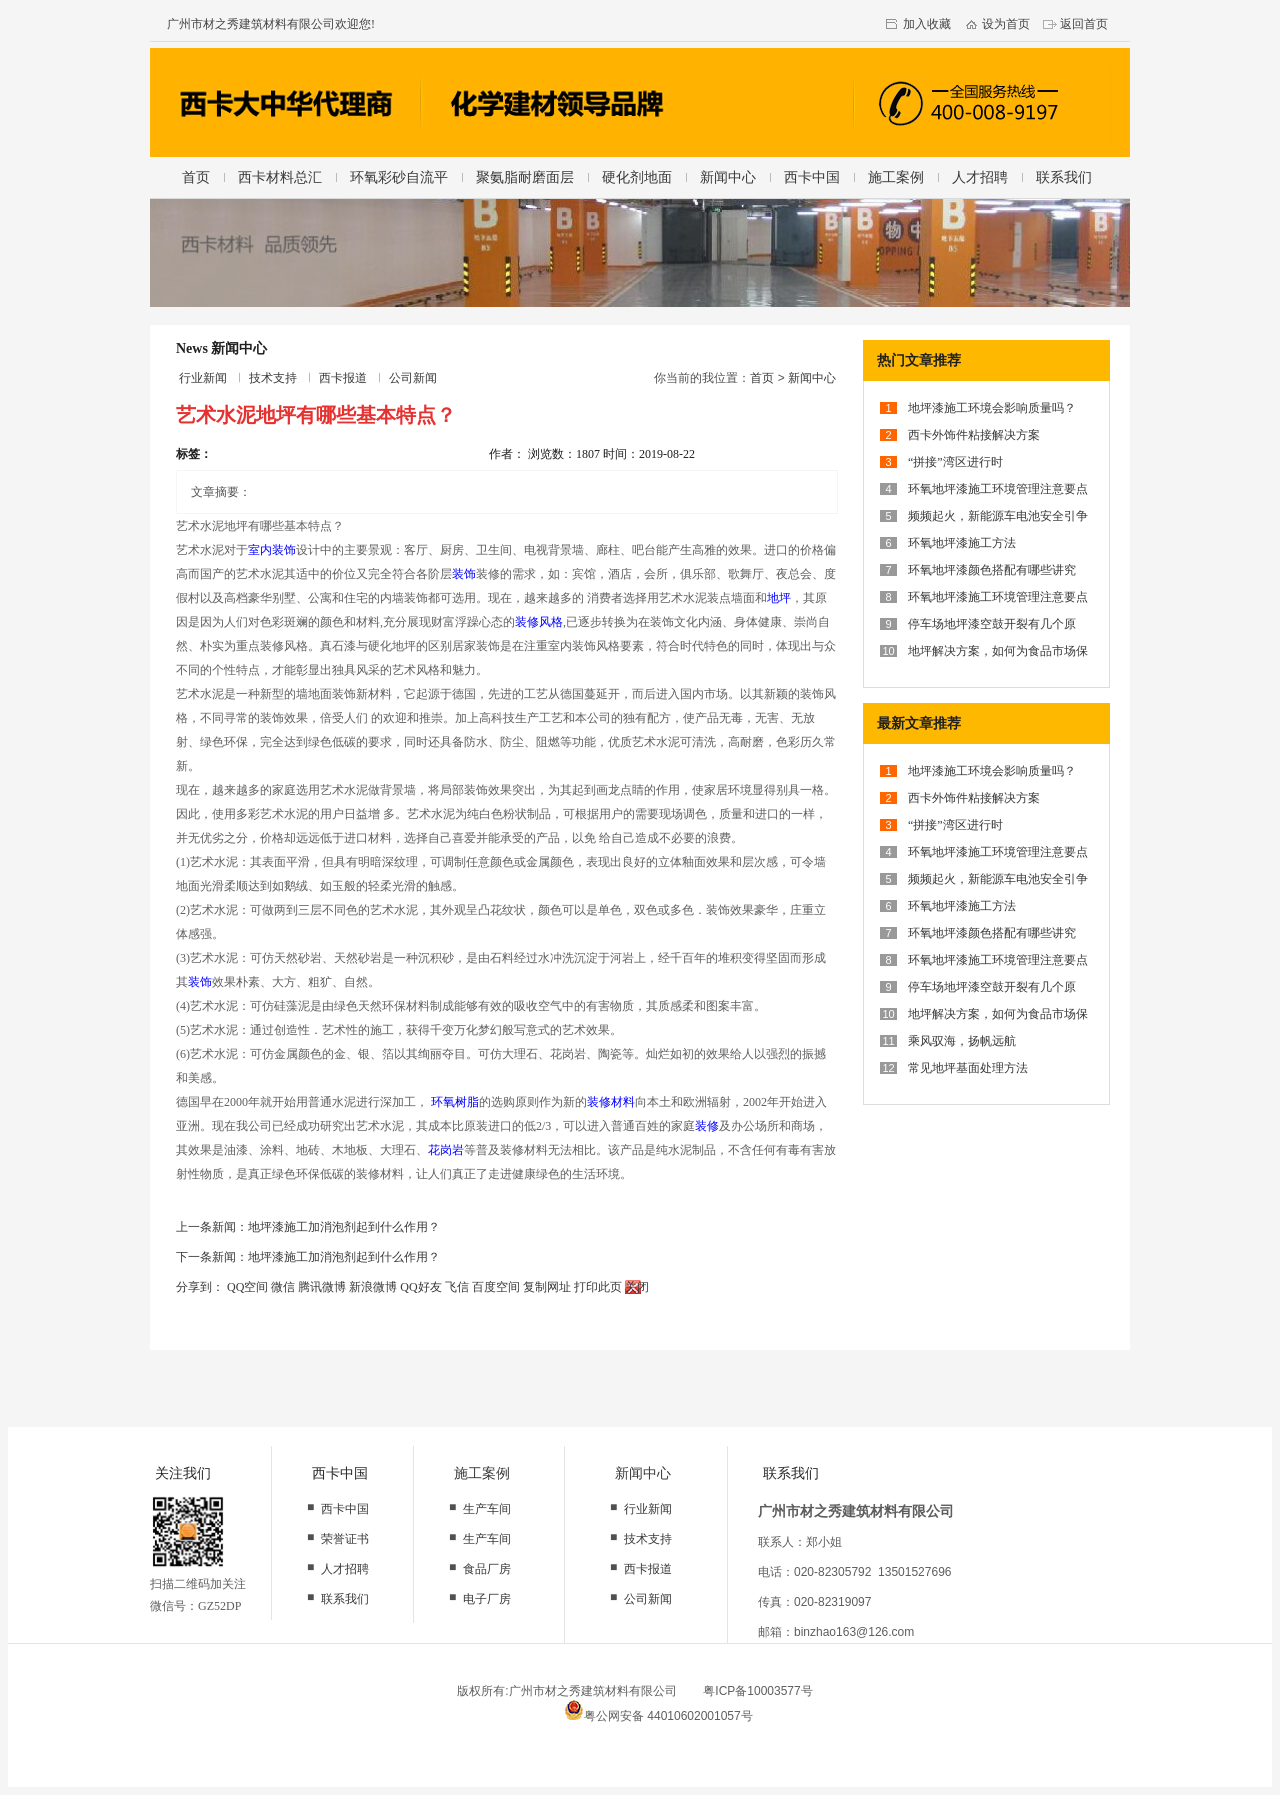 Image resolution: width=1280 pixels, height=1795 pixels. I want to click on 施工案例, so click(896, 177).